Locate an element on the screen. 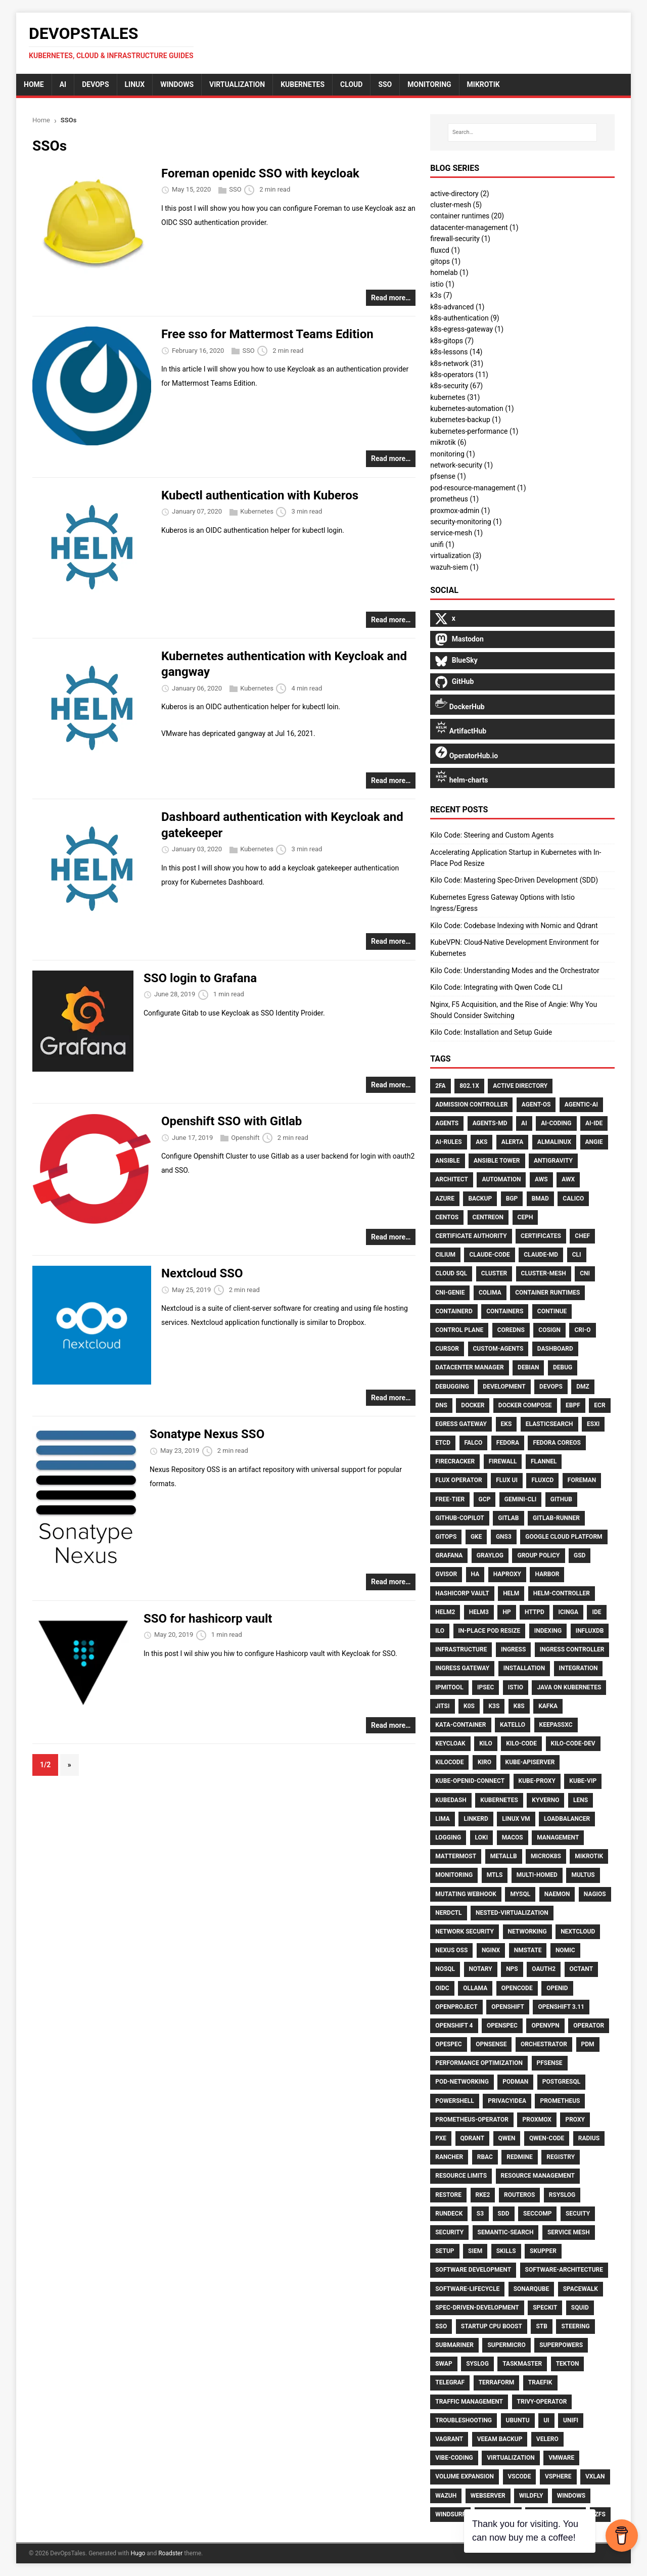  cloud is located at coordinates (351, 84).